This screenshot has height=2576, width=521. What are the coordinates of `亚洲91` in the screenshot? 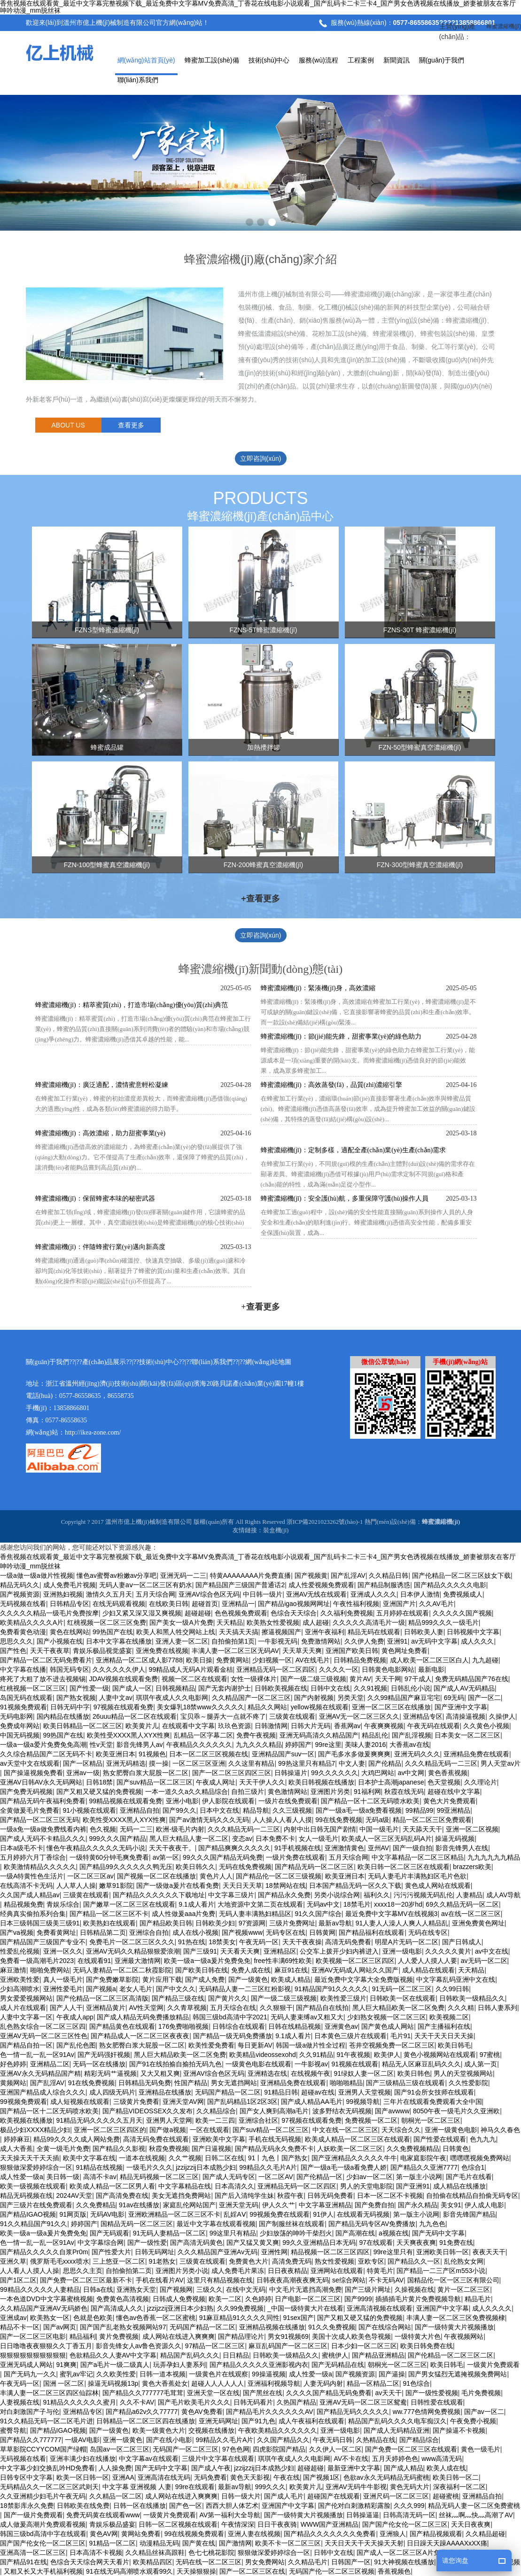 It's located at (397, 1641).